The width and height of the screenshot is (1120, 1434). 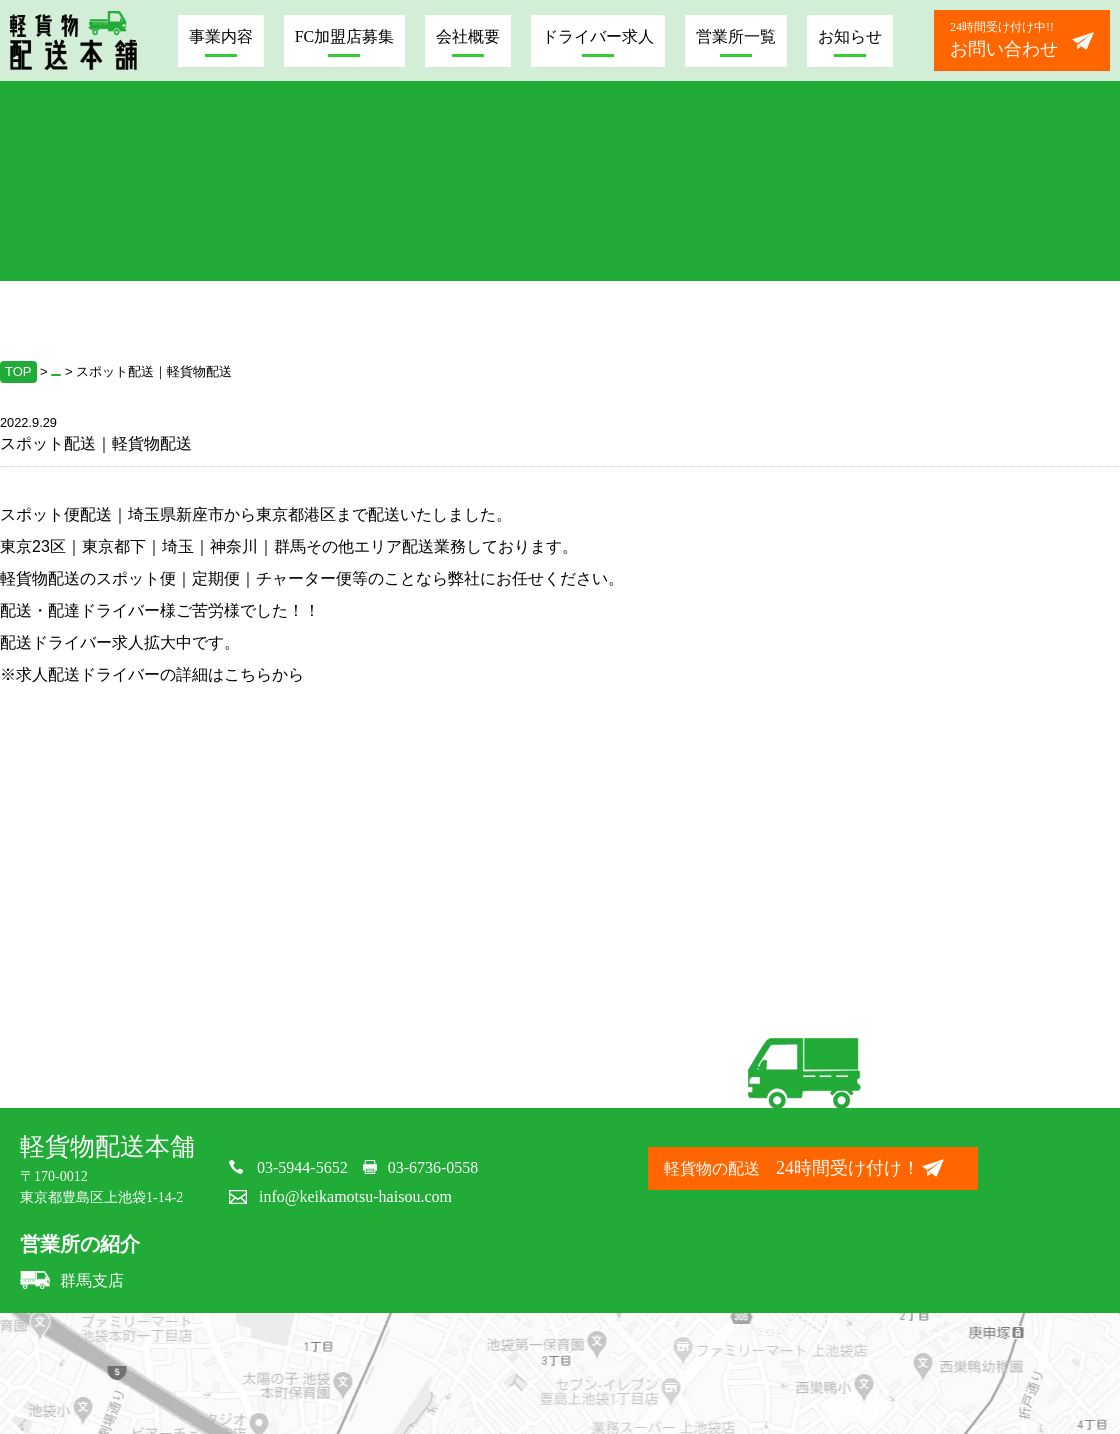 What do you see at coordinates (302, 1167) in the screenshot?
I see `03-5944-5652` at bounding box center [302, 1167].